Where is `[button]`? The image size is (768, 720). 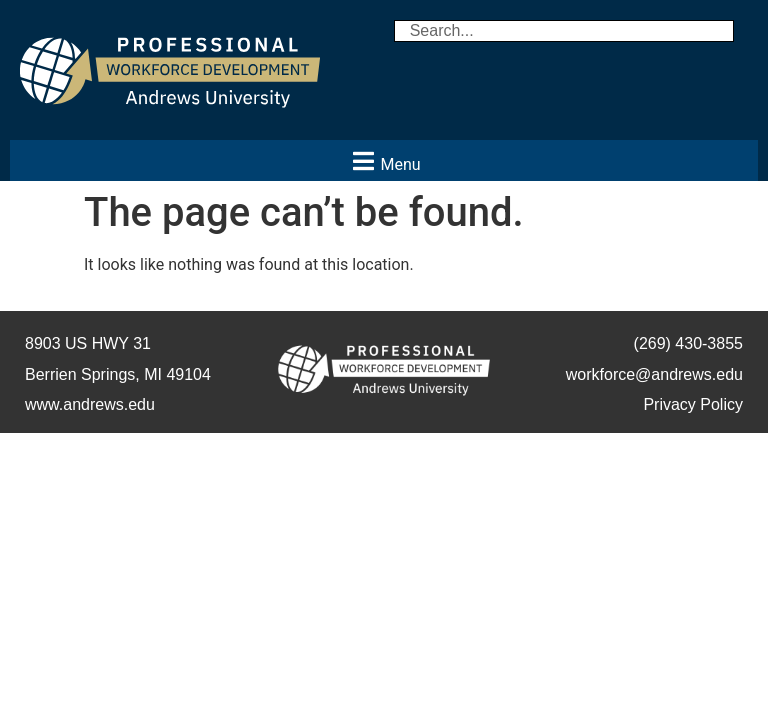 [button] is located at coordinates (384, 161).